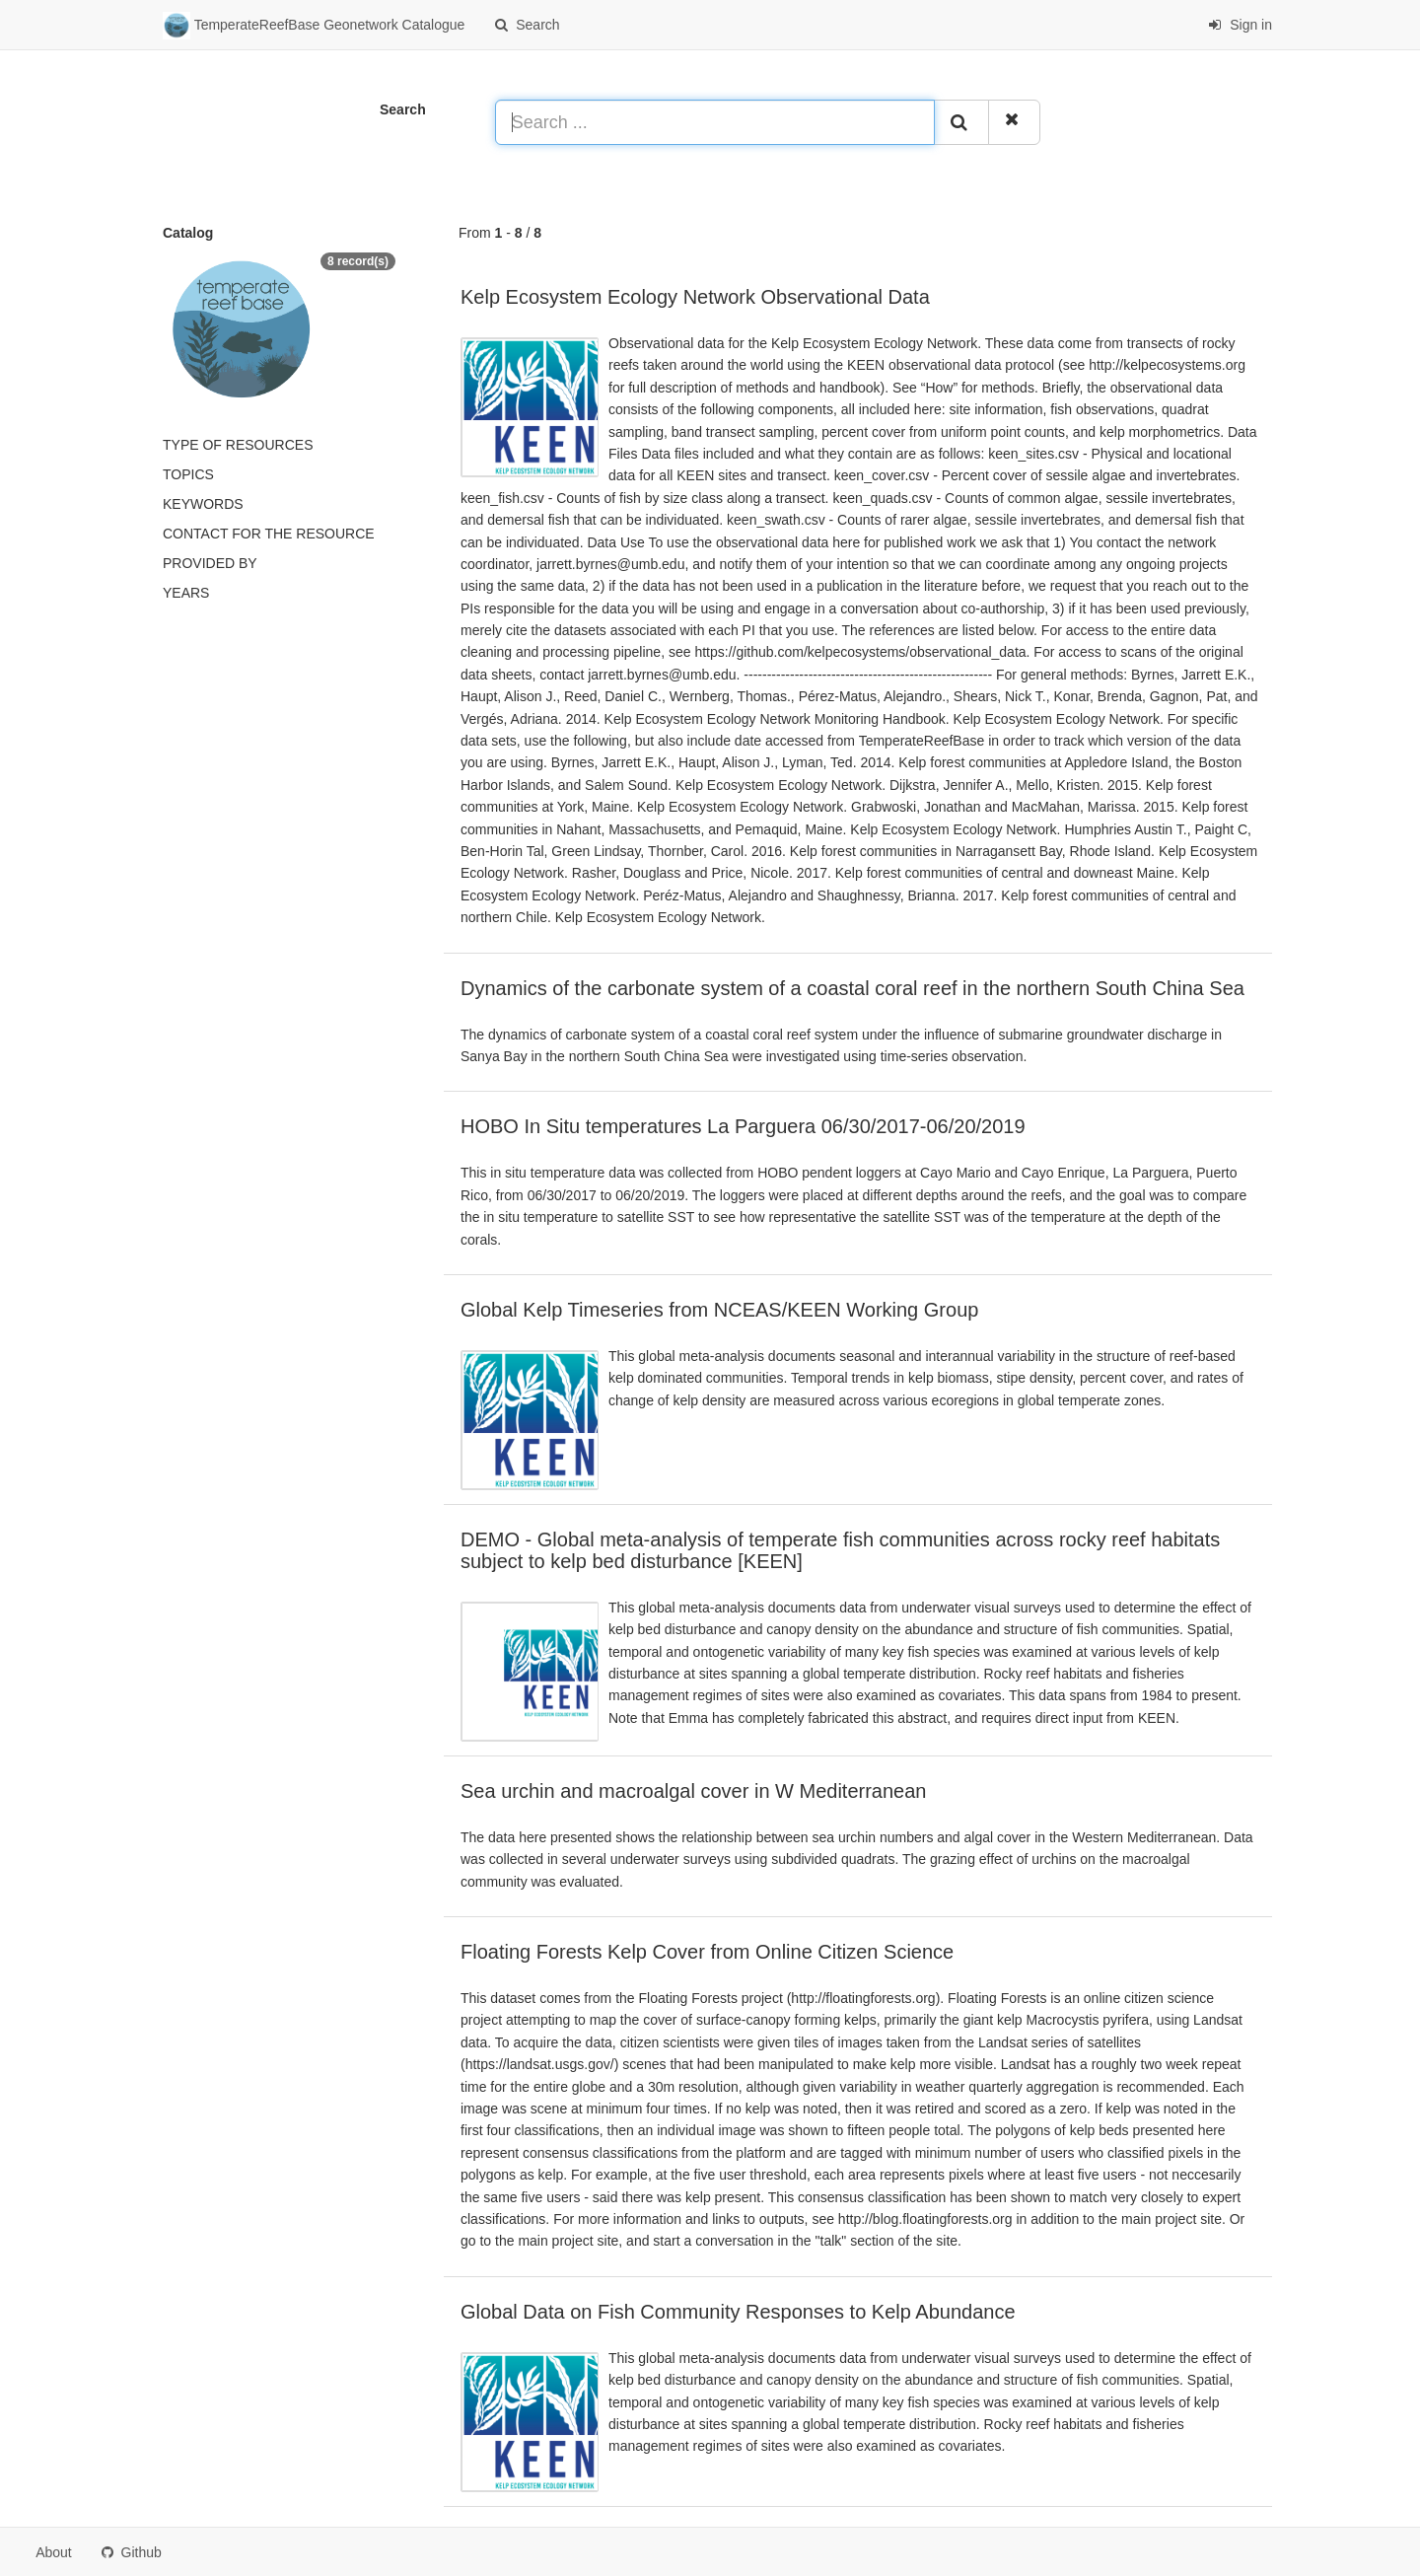 This screenshot has width=1420, height=2576. What do you see at coordinates (238, 445) in the screenshot?
I see `Type of resources` at bounding box center [238, 445].